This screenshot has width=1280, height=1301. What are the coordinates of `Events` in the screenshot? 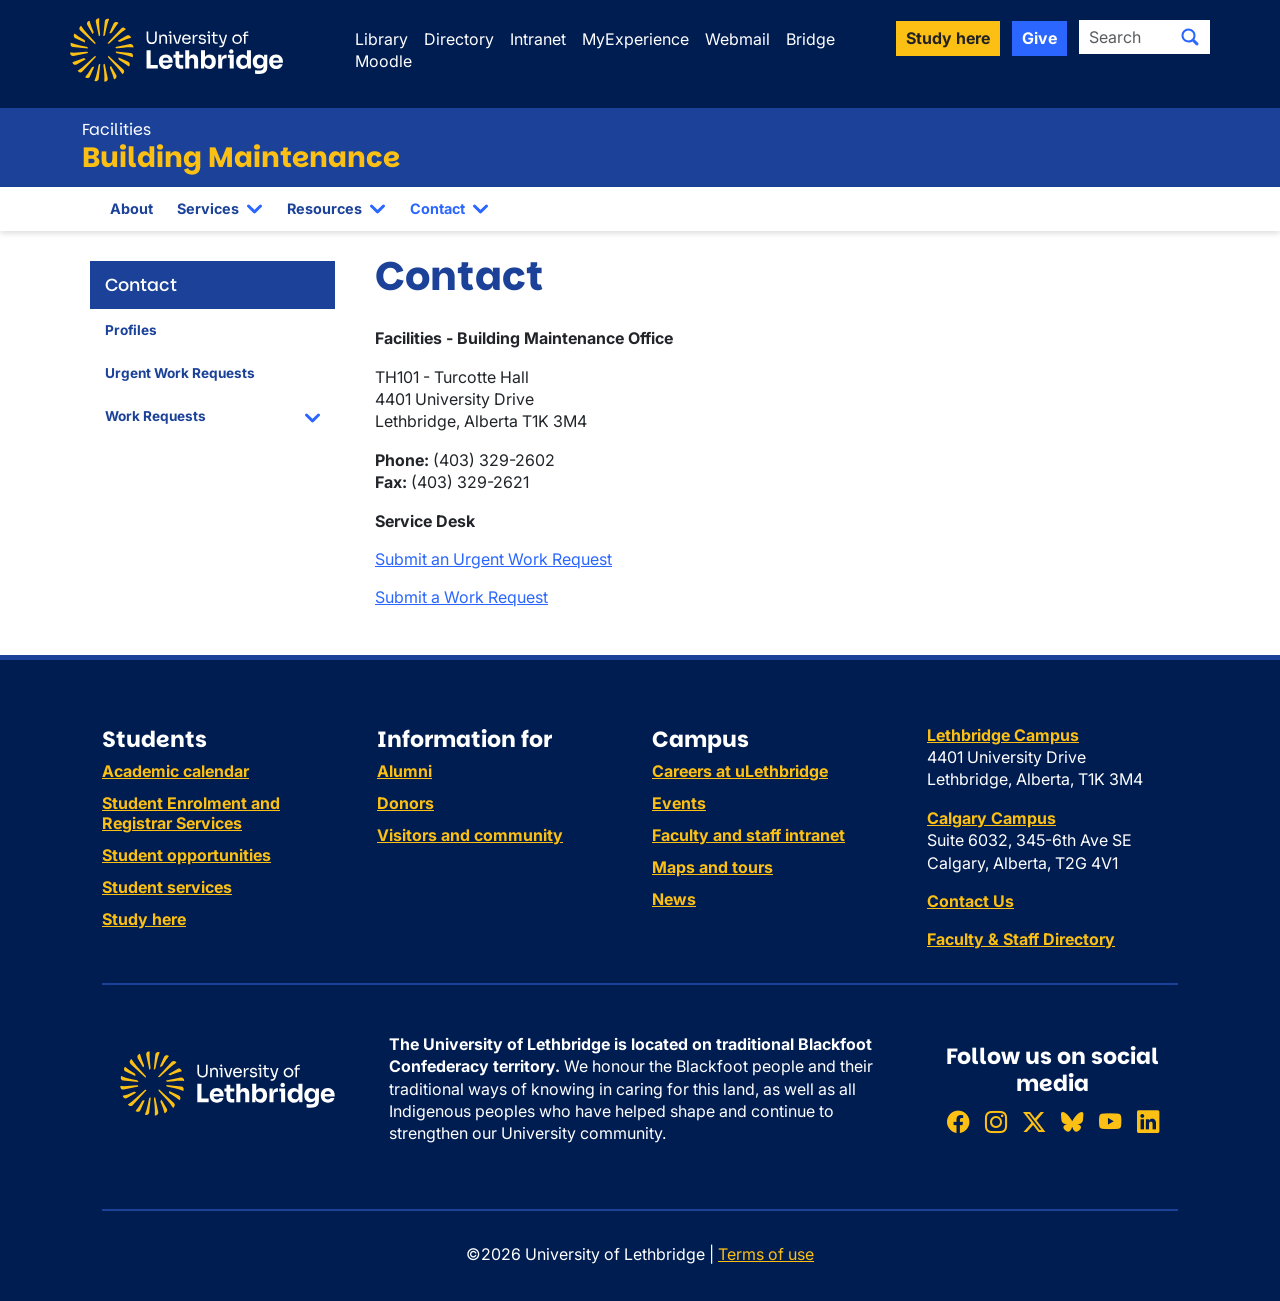 It's located at (679, 803).